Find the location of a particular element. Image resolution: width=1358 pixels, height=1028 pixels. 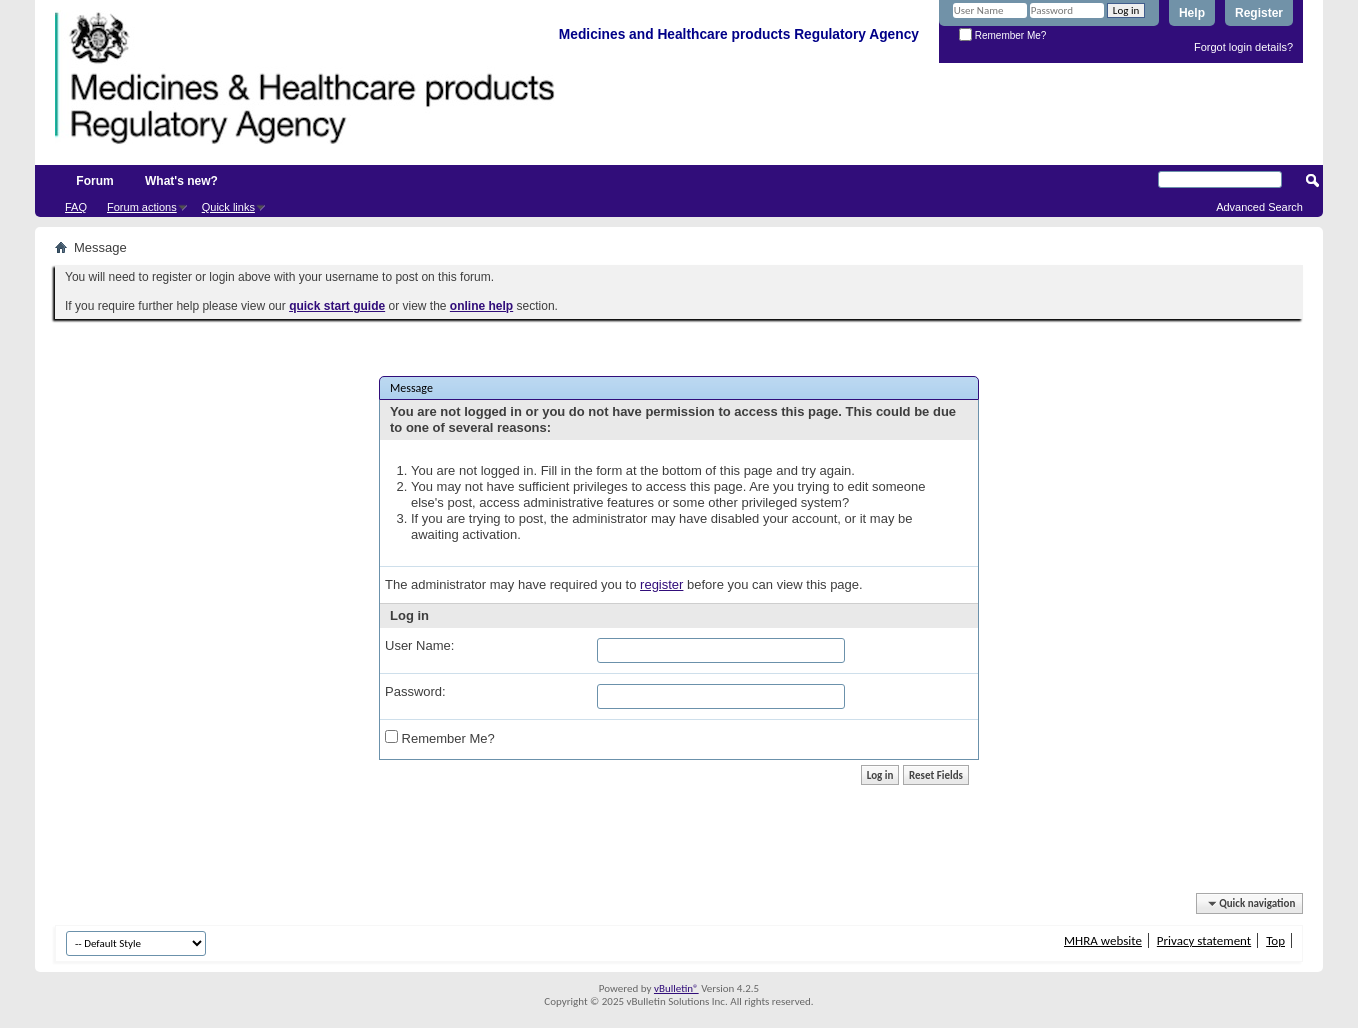

FAQ is located at coordinates (76, 207).